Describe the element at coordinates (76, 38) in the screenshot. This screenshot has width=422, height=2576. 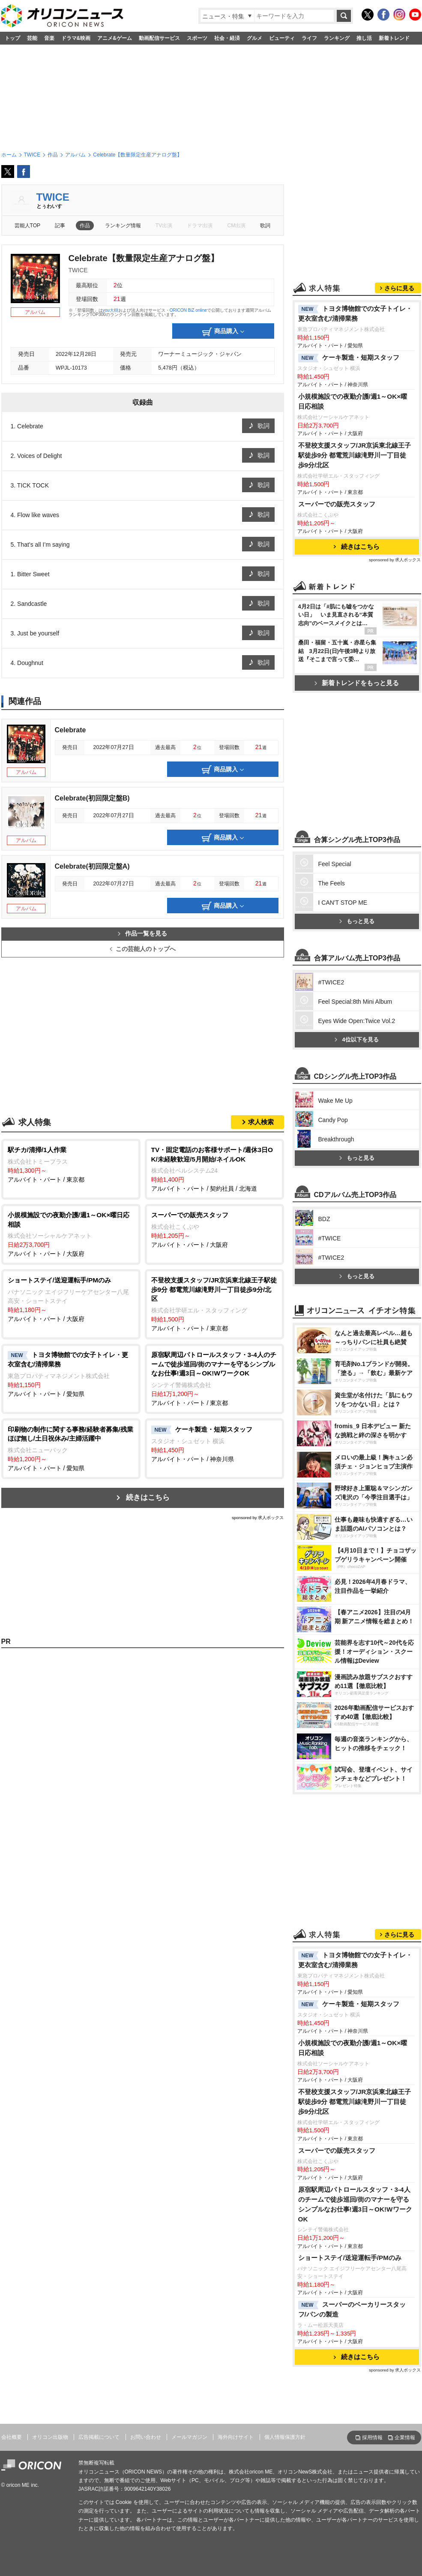
I see `ドラマ&映画` at that location.